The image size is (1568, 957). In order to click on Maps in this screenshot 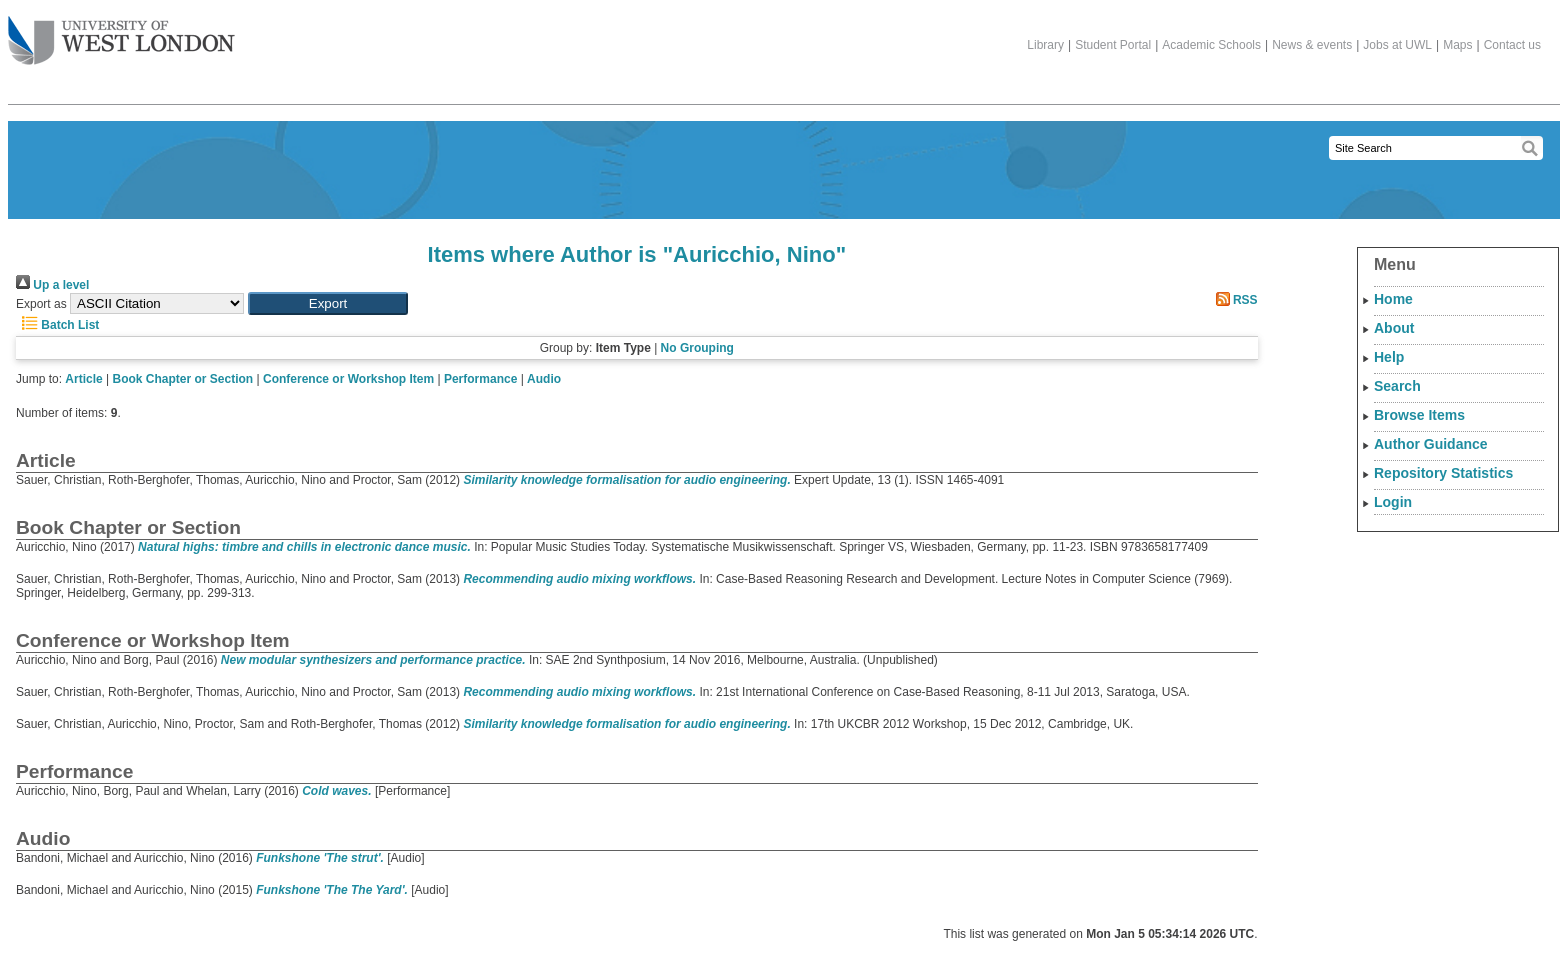, I will do `click(1457, 45)`.